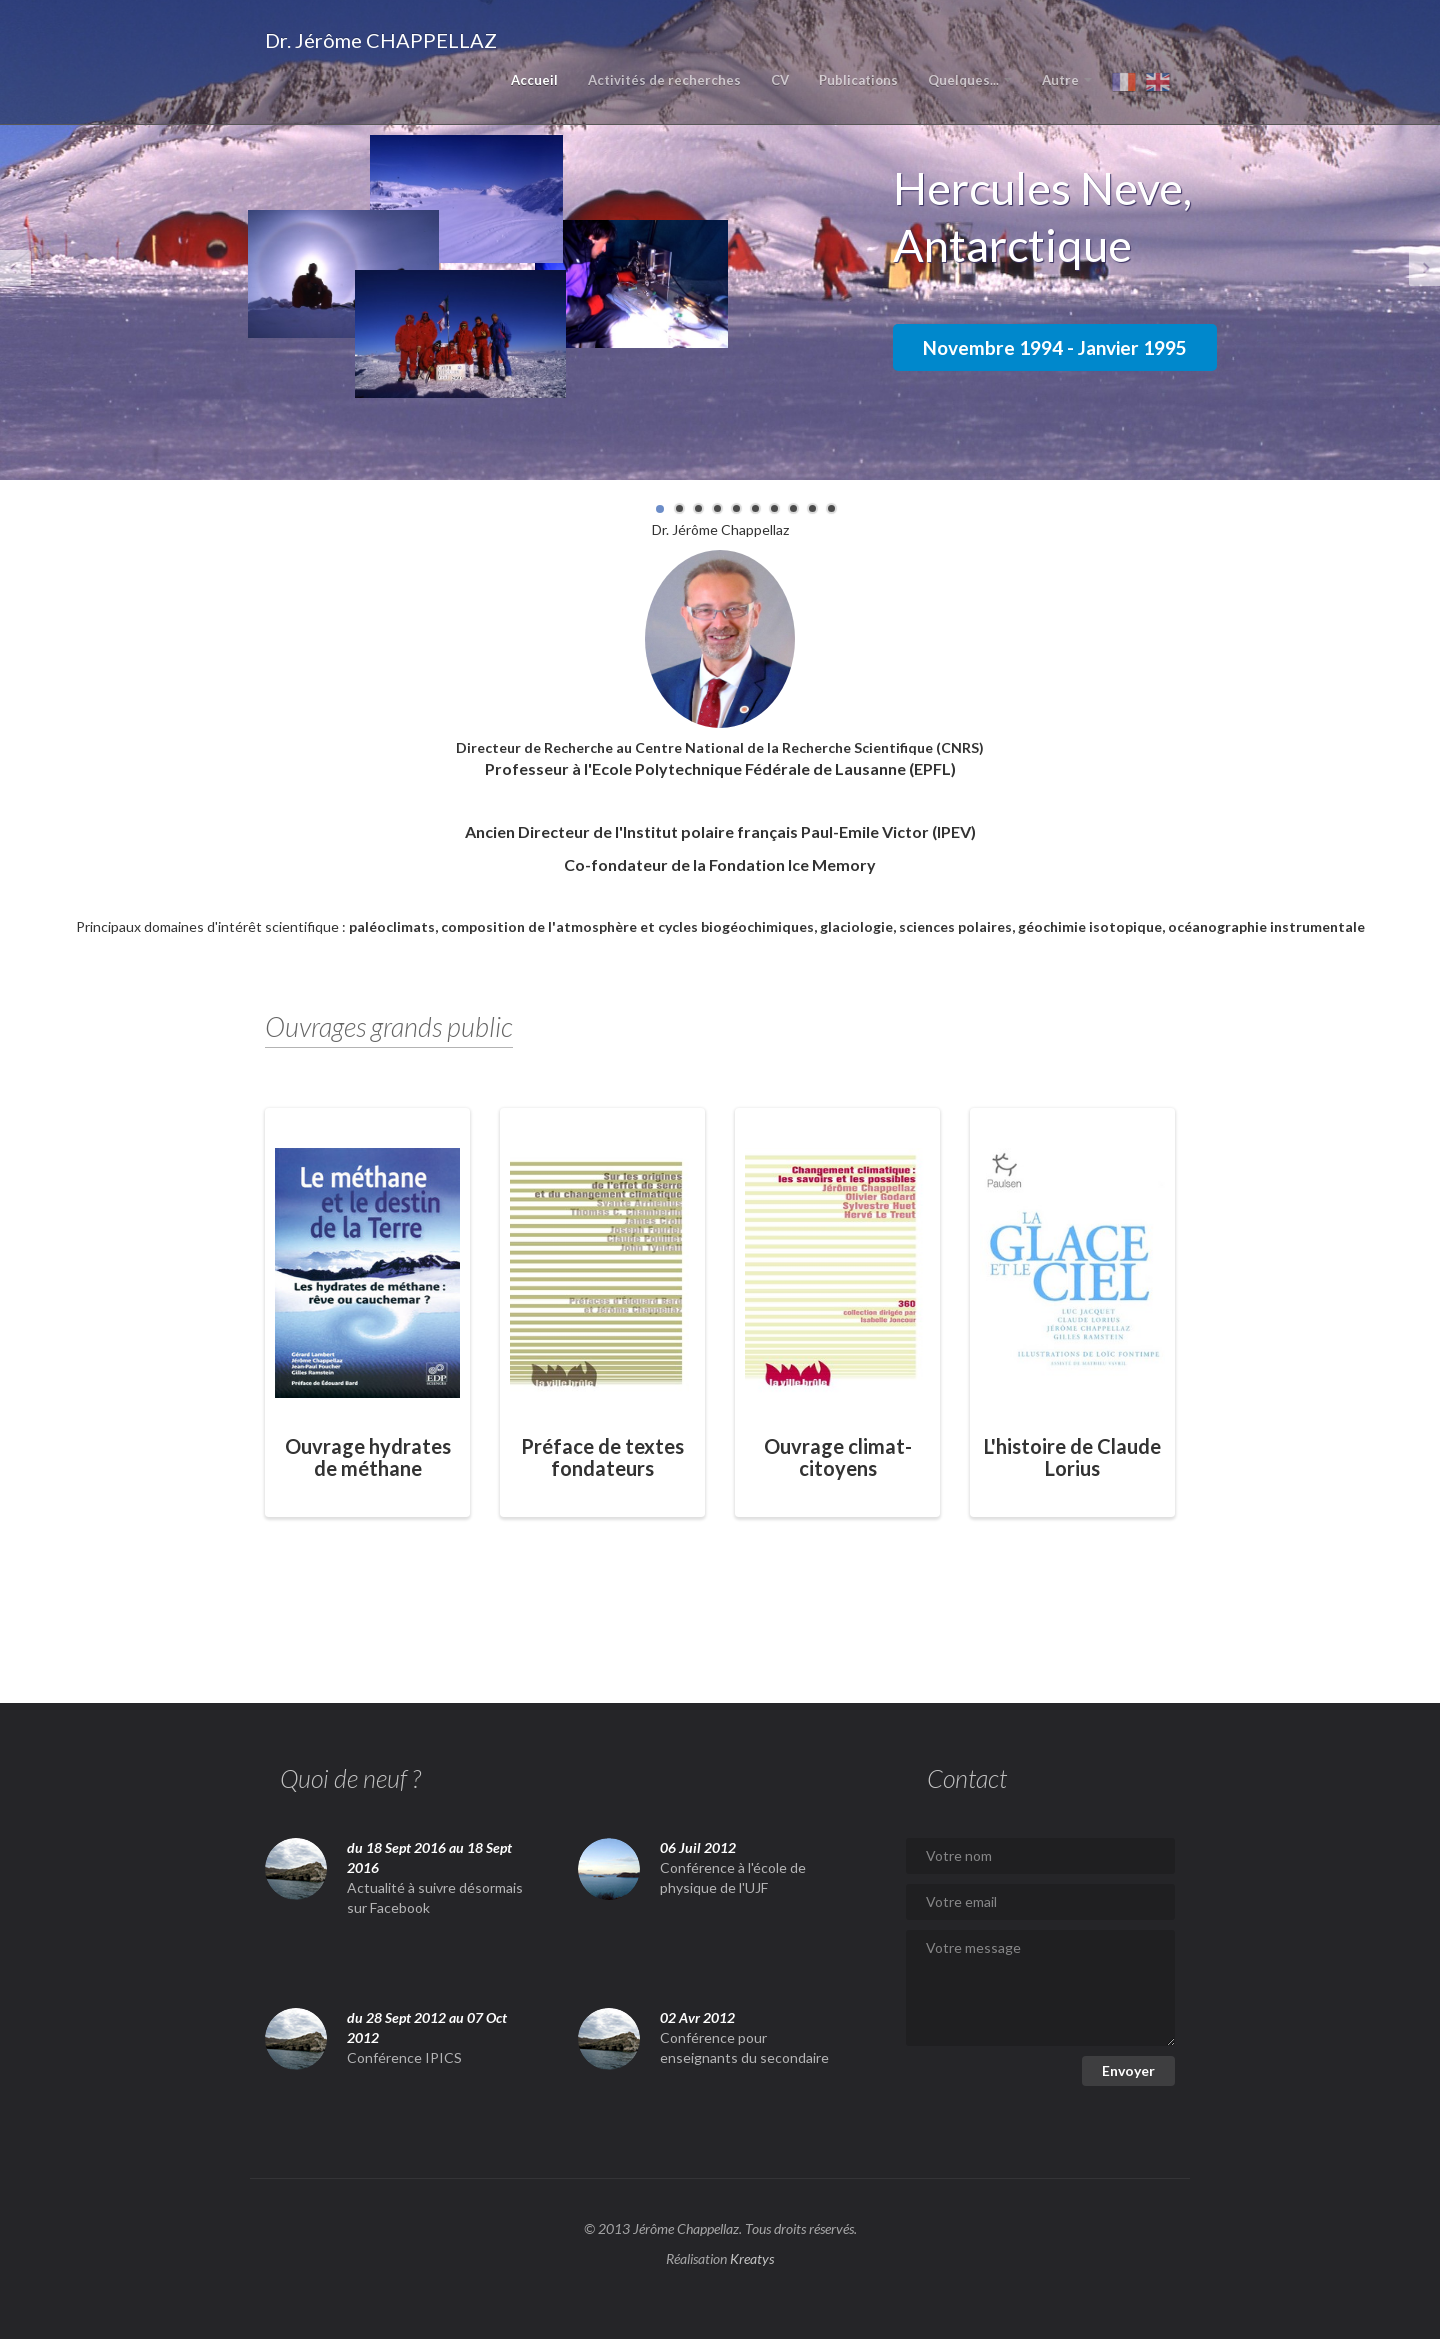 This screenshot has height=2339, width=1440. Describe the element at coordinates (967, 1778) in the screenshot. I see `Contact` at that location.